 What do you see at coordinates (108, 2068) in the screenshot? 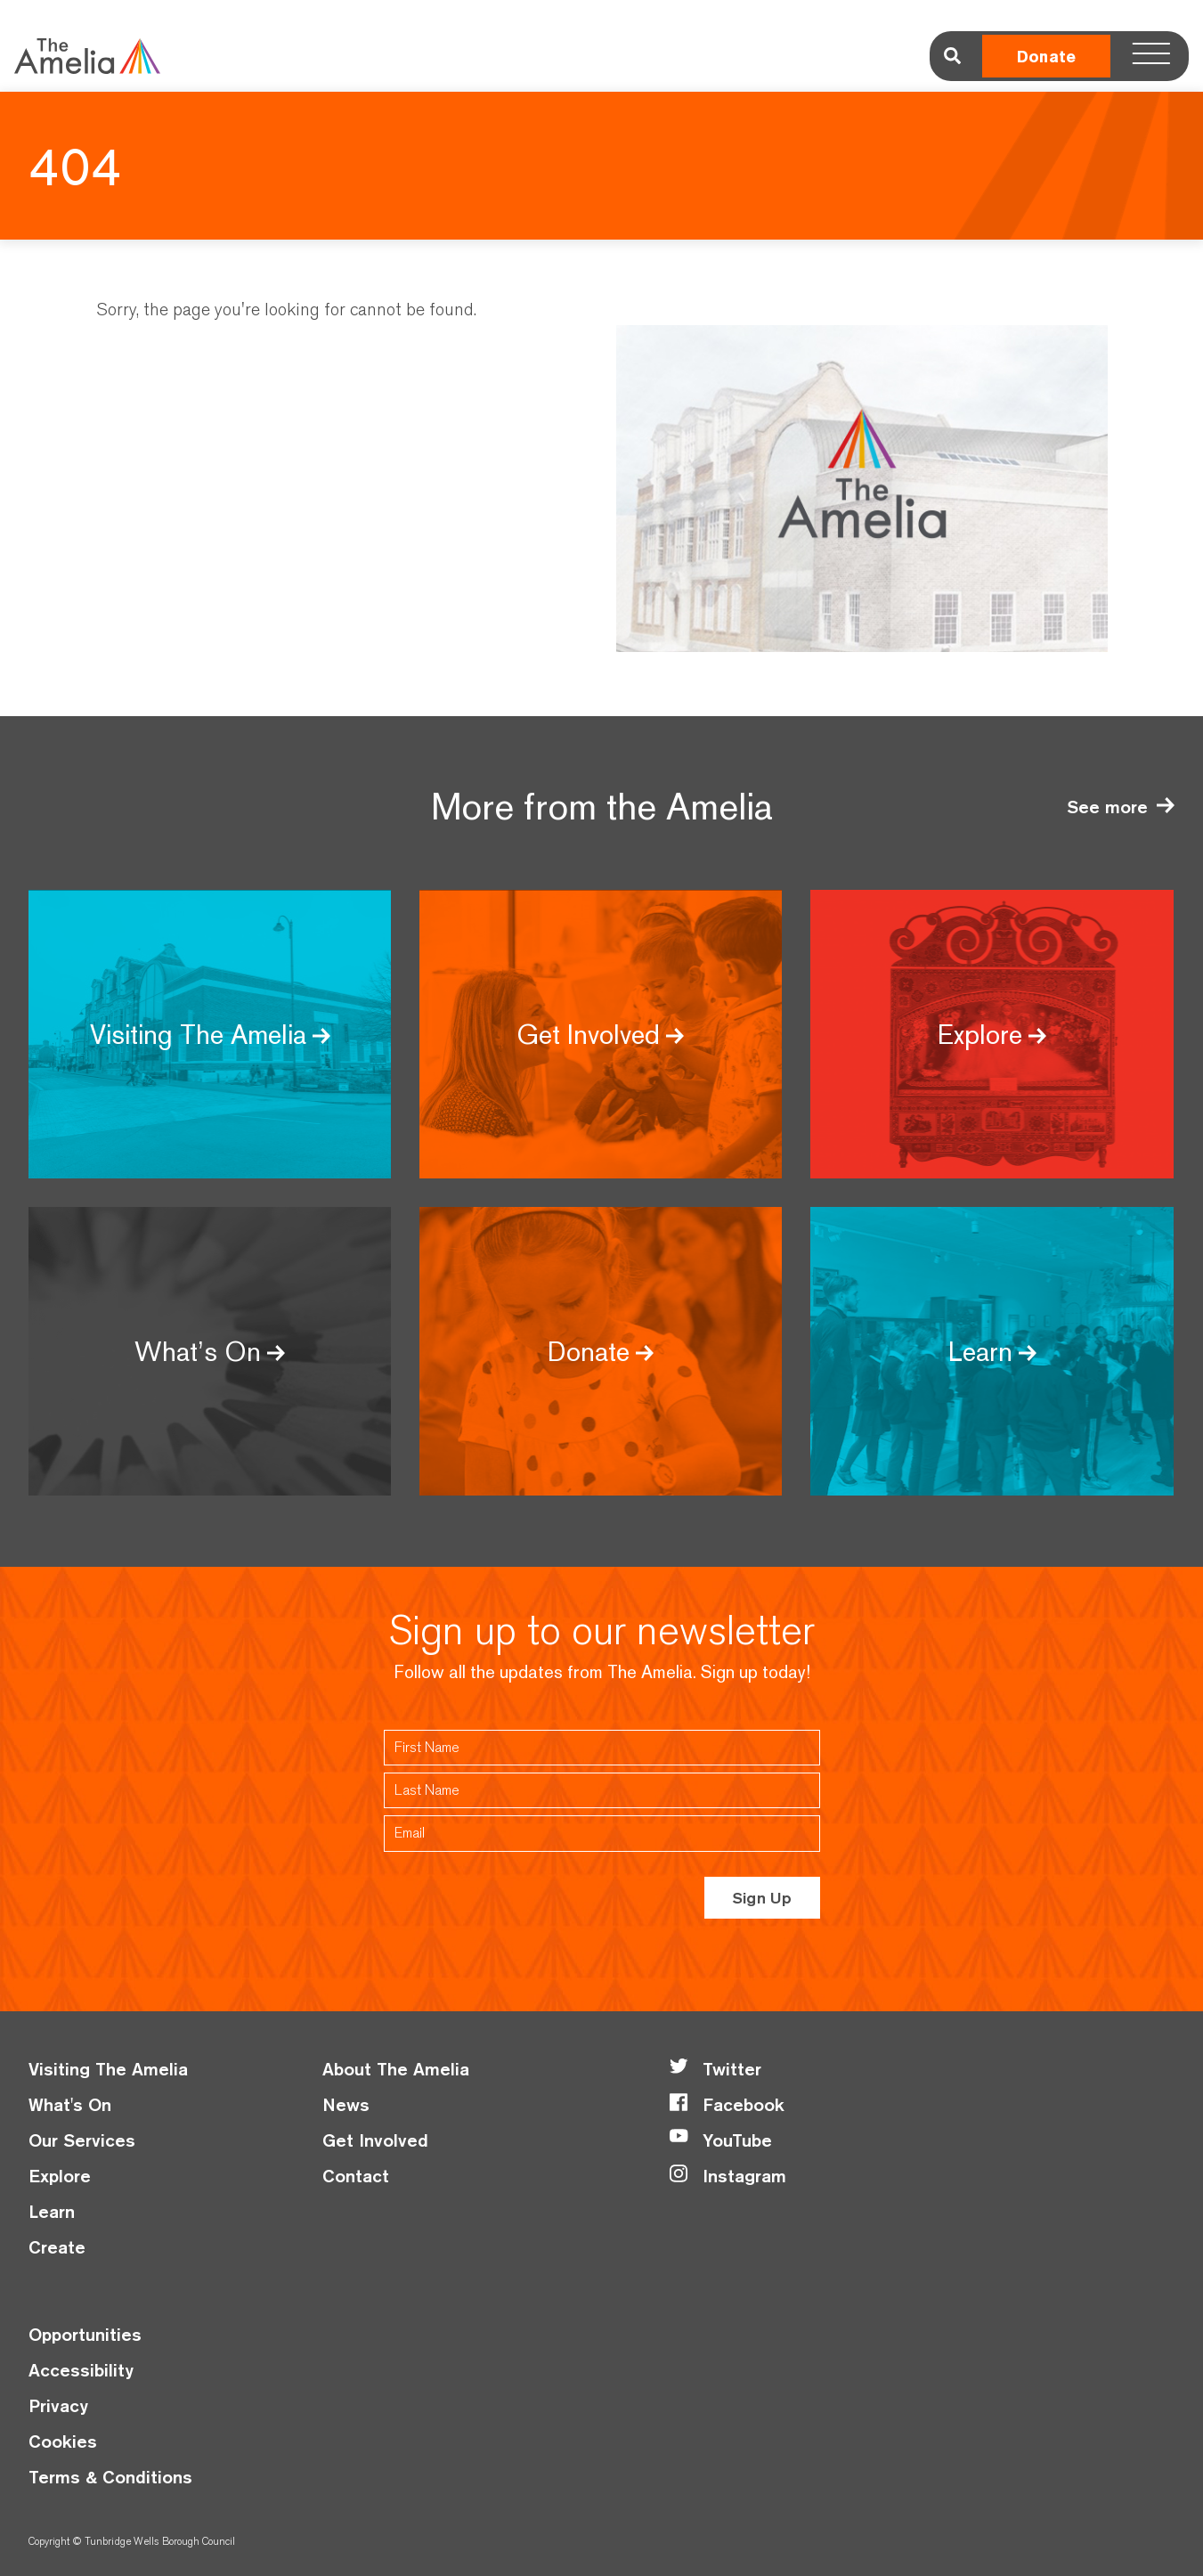
I see `Visiting The Amelia` at bounding box center [108, 2068].